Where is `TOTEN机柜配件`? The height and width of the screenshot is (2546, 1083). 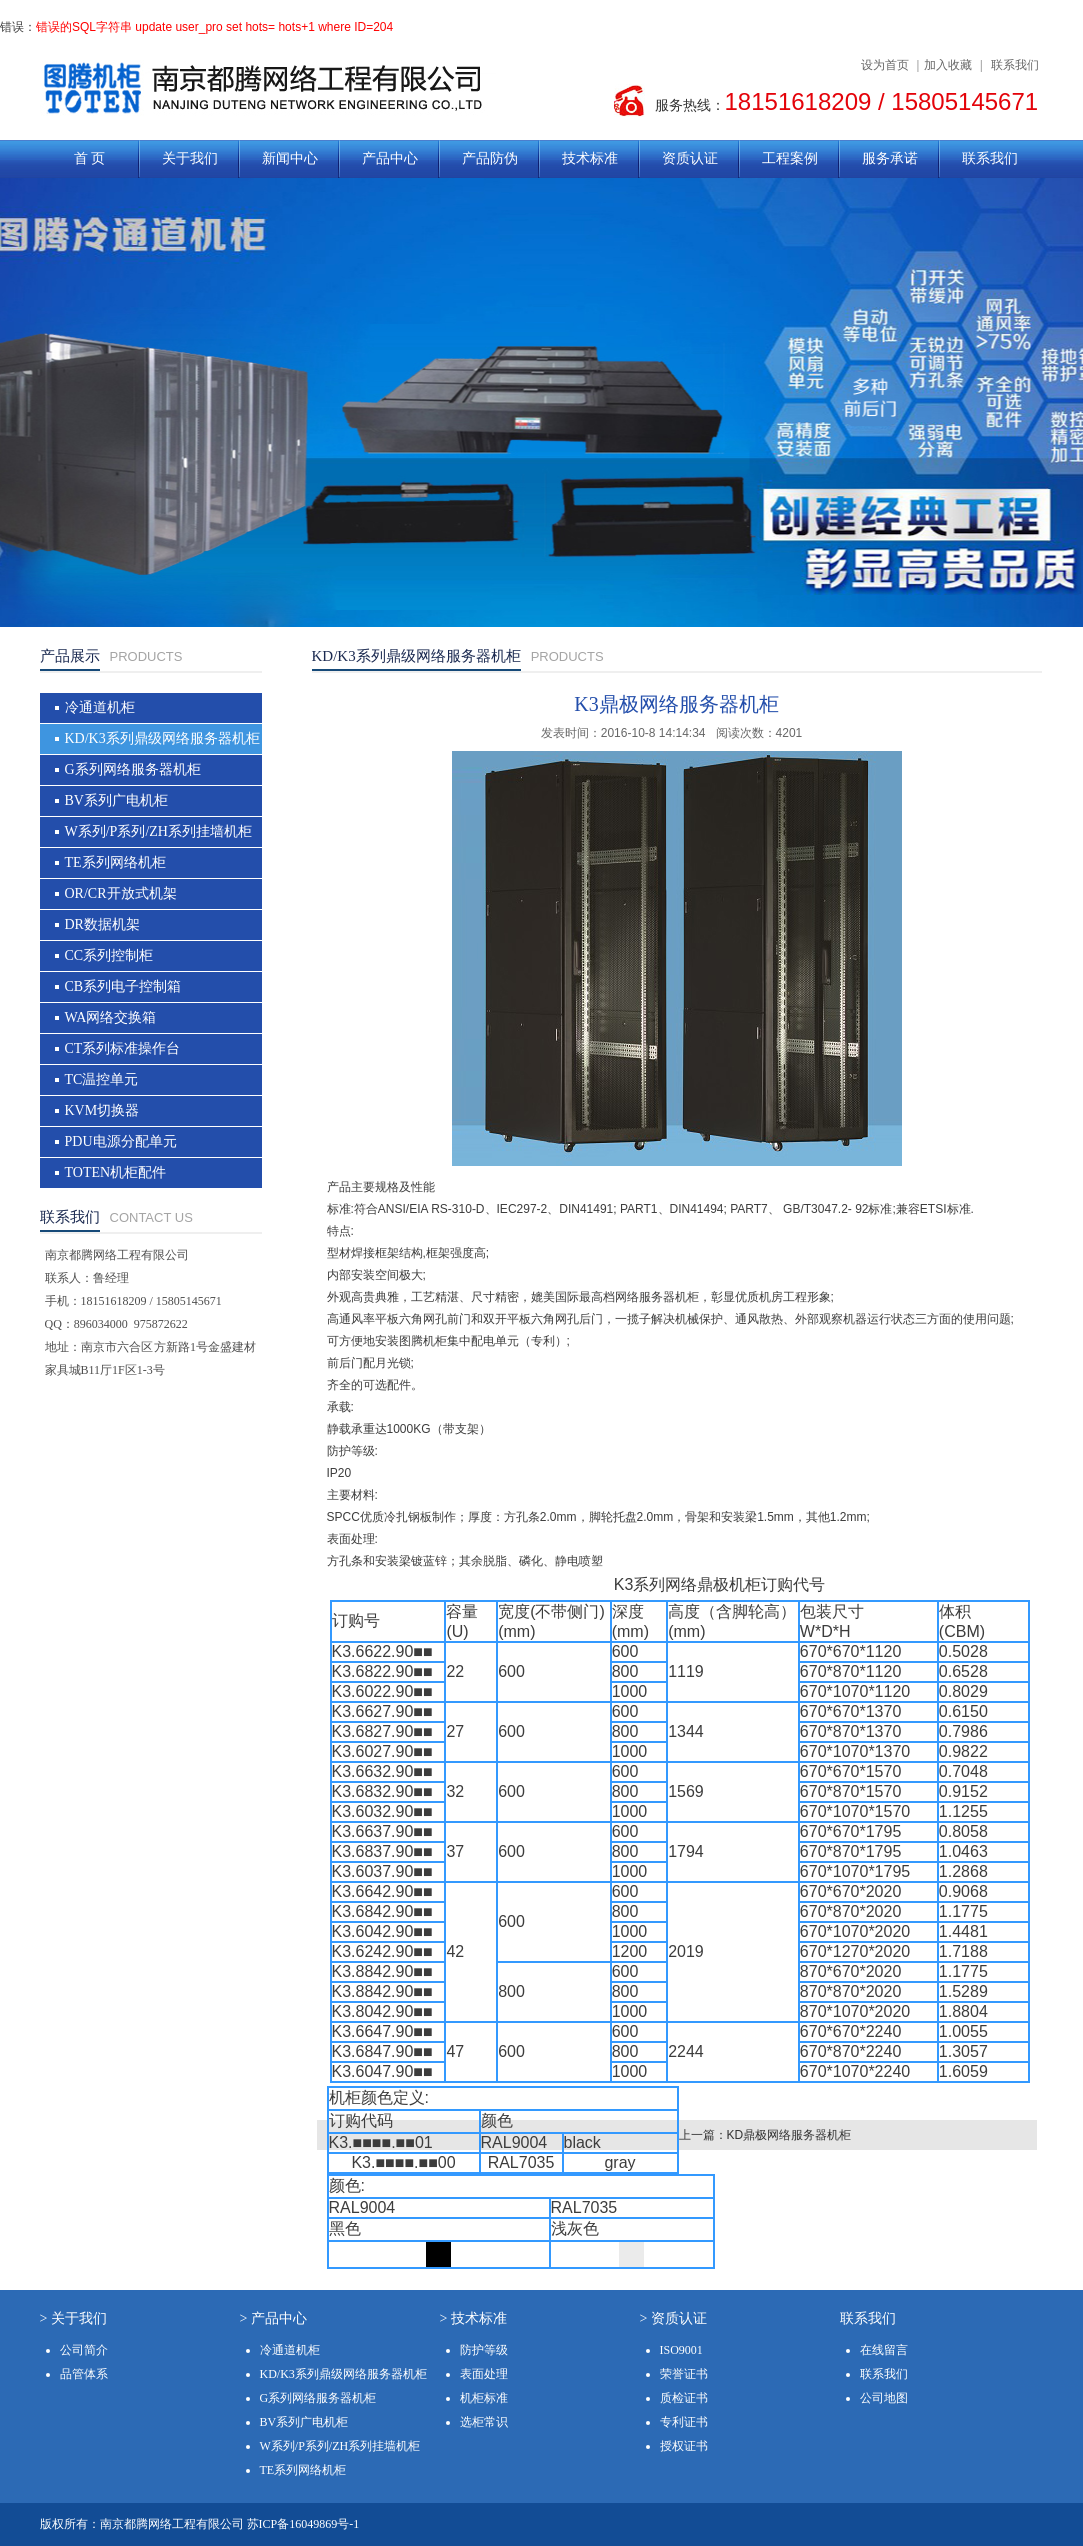 TOTEN机柜配件 is located at coordinates (116, 1172).